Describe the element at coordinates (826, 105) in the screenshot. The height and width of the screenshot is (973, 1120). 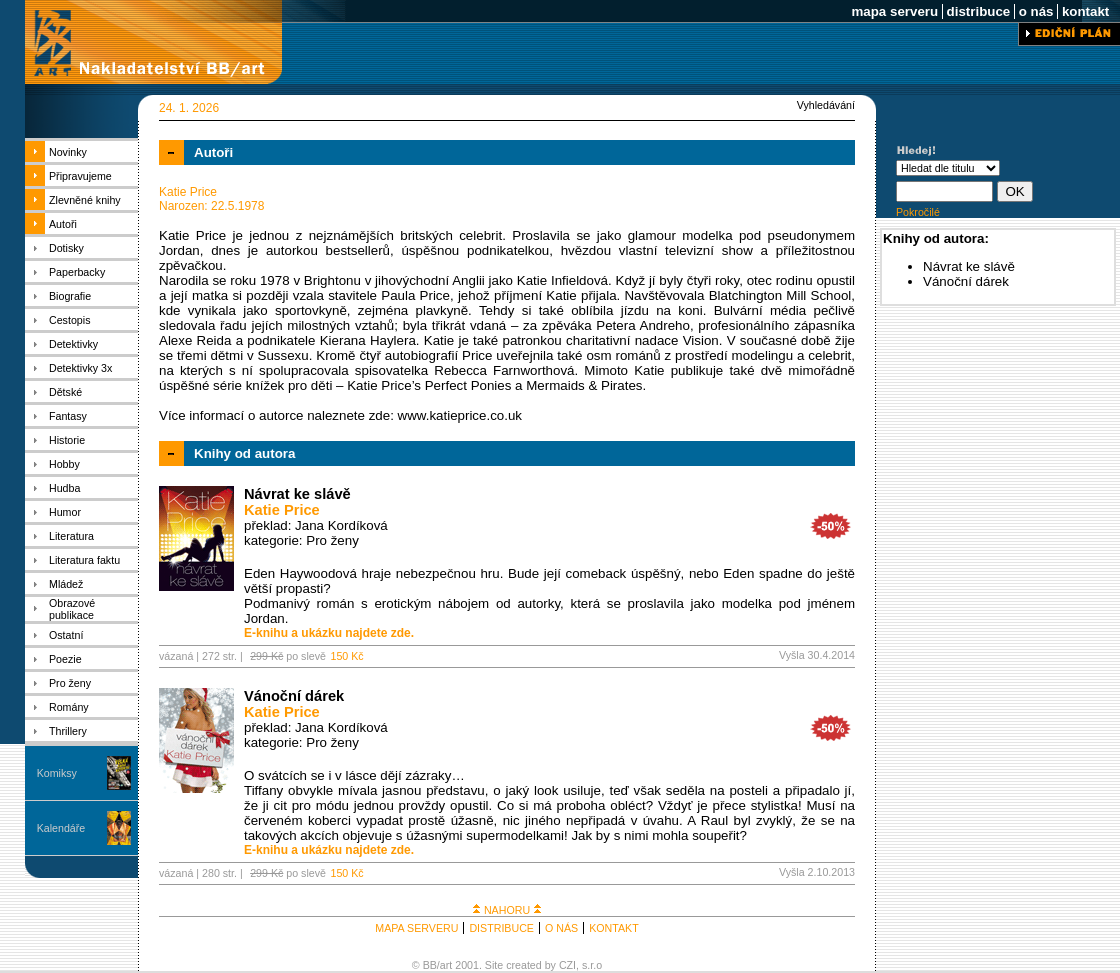
I see `Vyhledávání` at that location.